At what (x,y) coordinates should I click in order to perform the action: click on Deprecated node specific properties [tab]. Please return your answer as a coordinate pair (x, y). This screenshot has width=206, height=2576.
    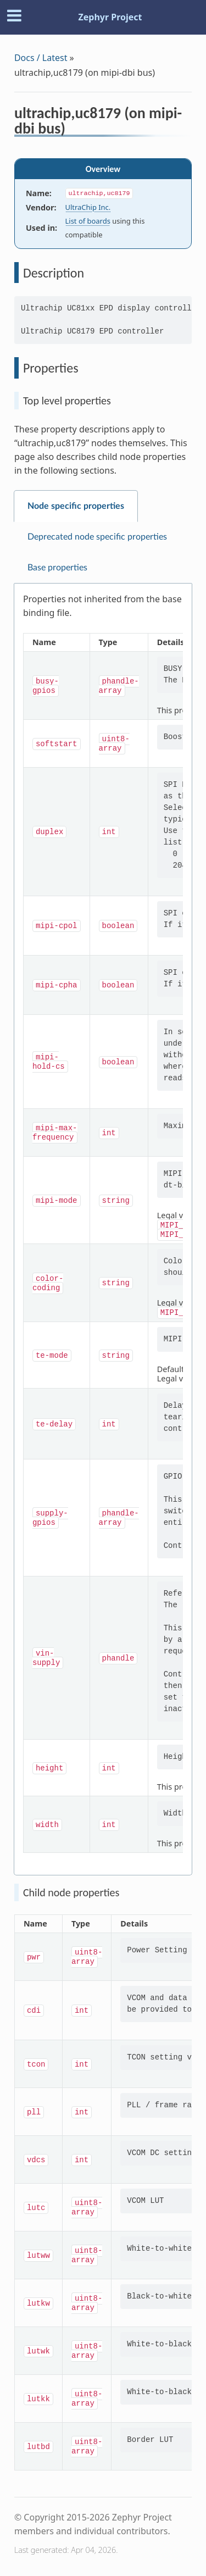
    Looking at the image, I should click on (97, 536).